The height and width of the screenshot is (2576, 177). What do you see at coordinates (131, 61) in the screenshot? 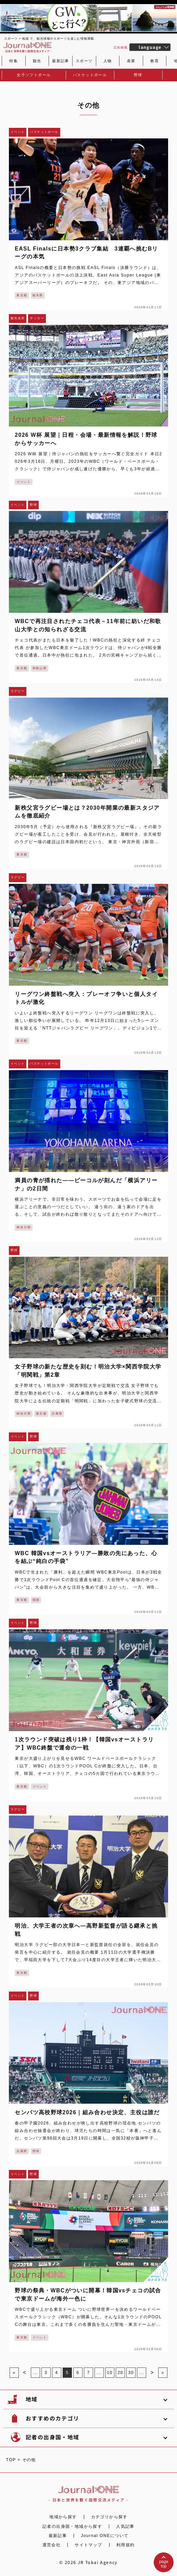
I see `産業` at bounding box center [131, 61].